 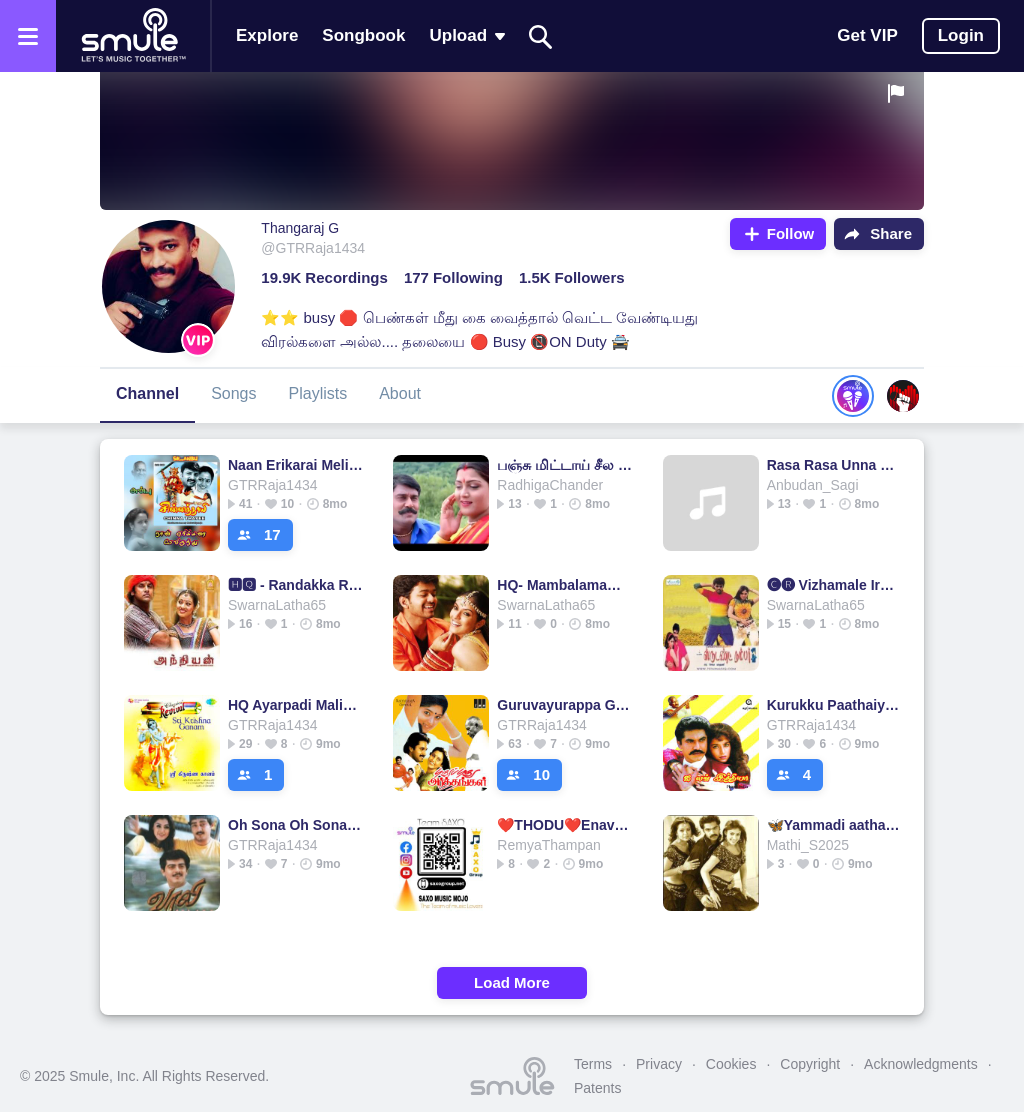 What do you see at coordinates (659, 1064) in the screenshot?
I see `Privacy` at bounding box center [659, 1064].